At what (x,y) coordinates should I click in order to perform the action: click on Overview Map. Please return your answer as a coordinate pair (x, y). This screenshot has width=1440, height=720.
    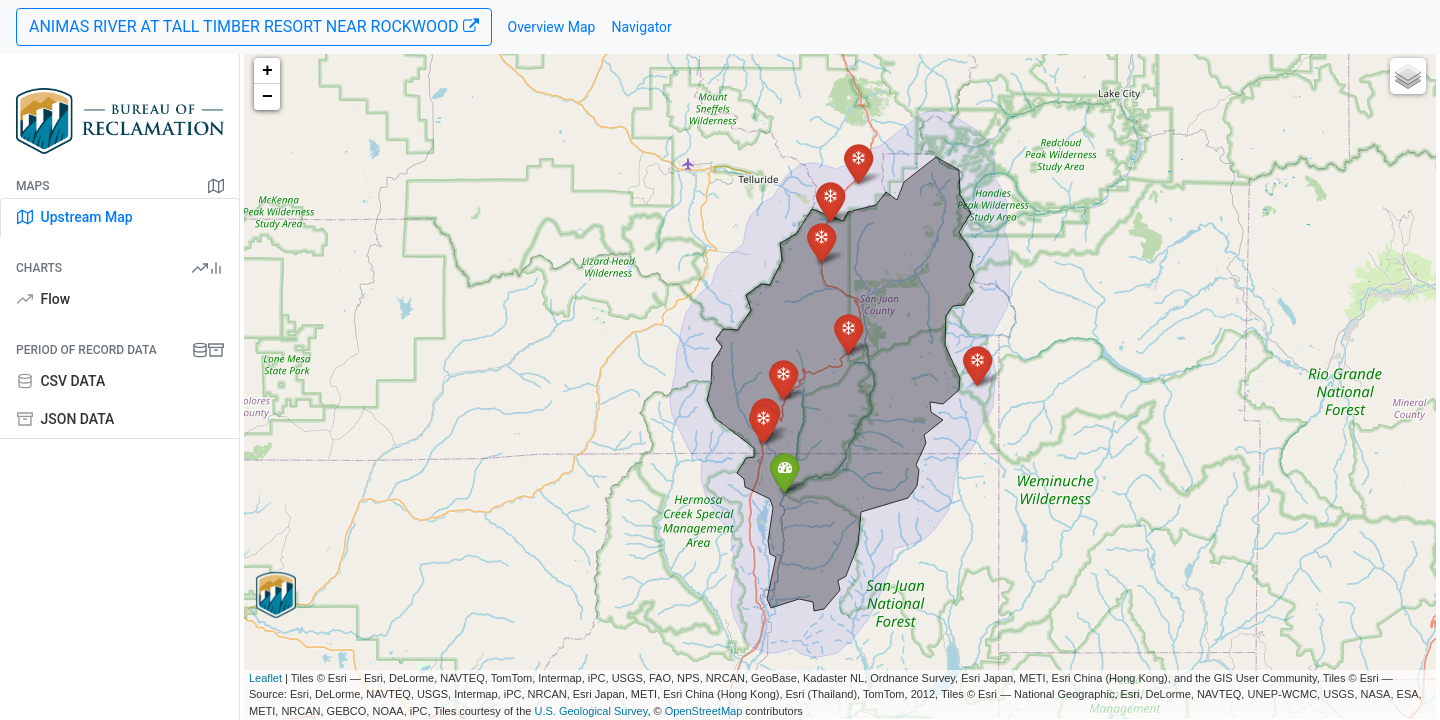
    Looking at the image, I should click on (552, 27).